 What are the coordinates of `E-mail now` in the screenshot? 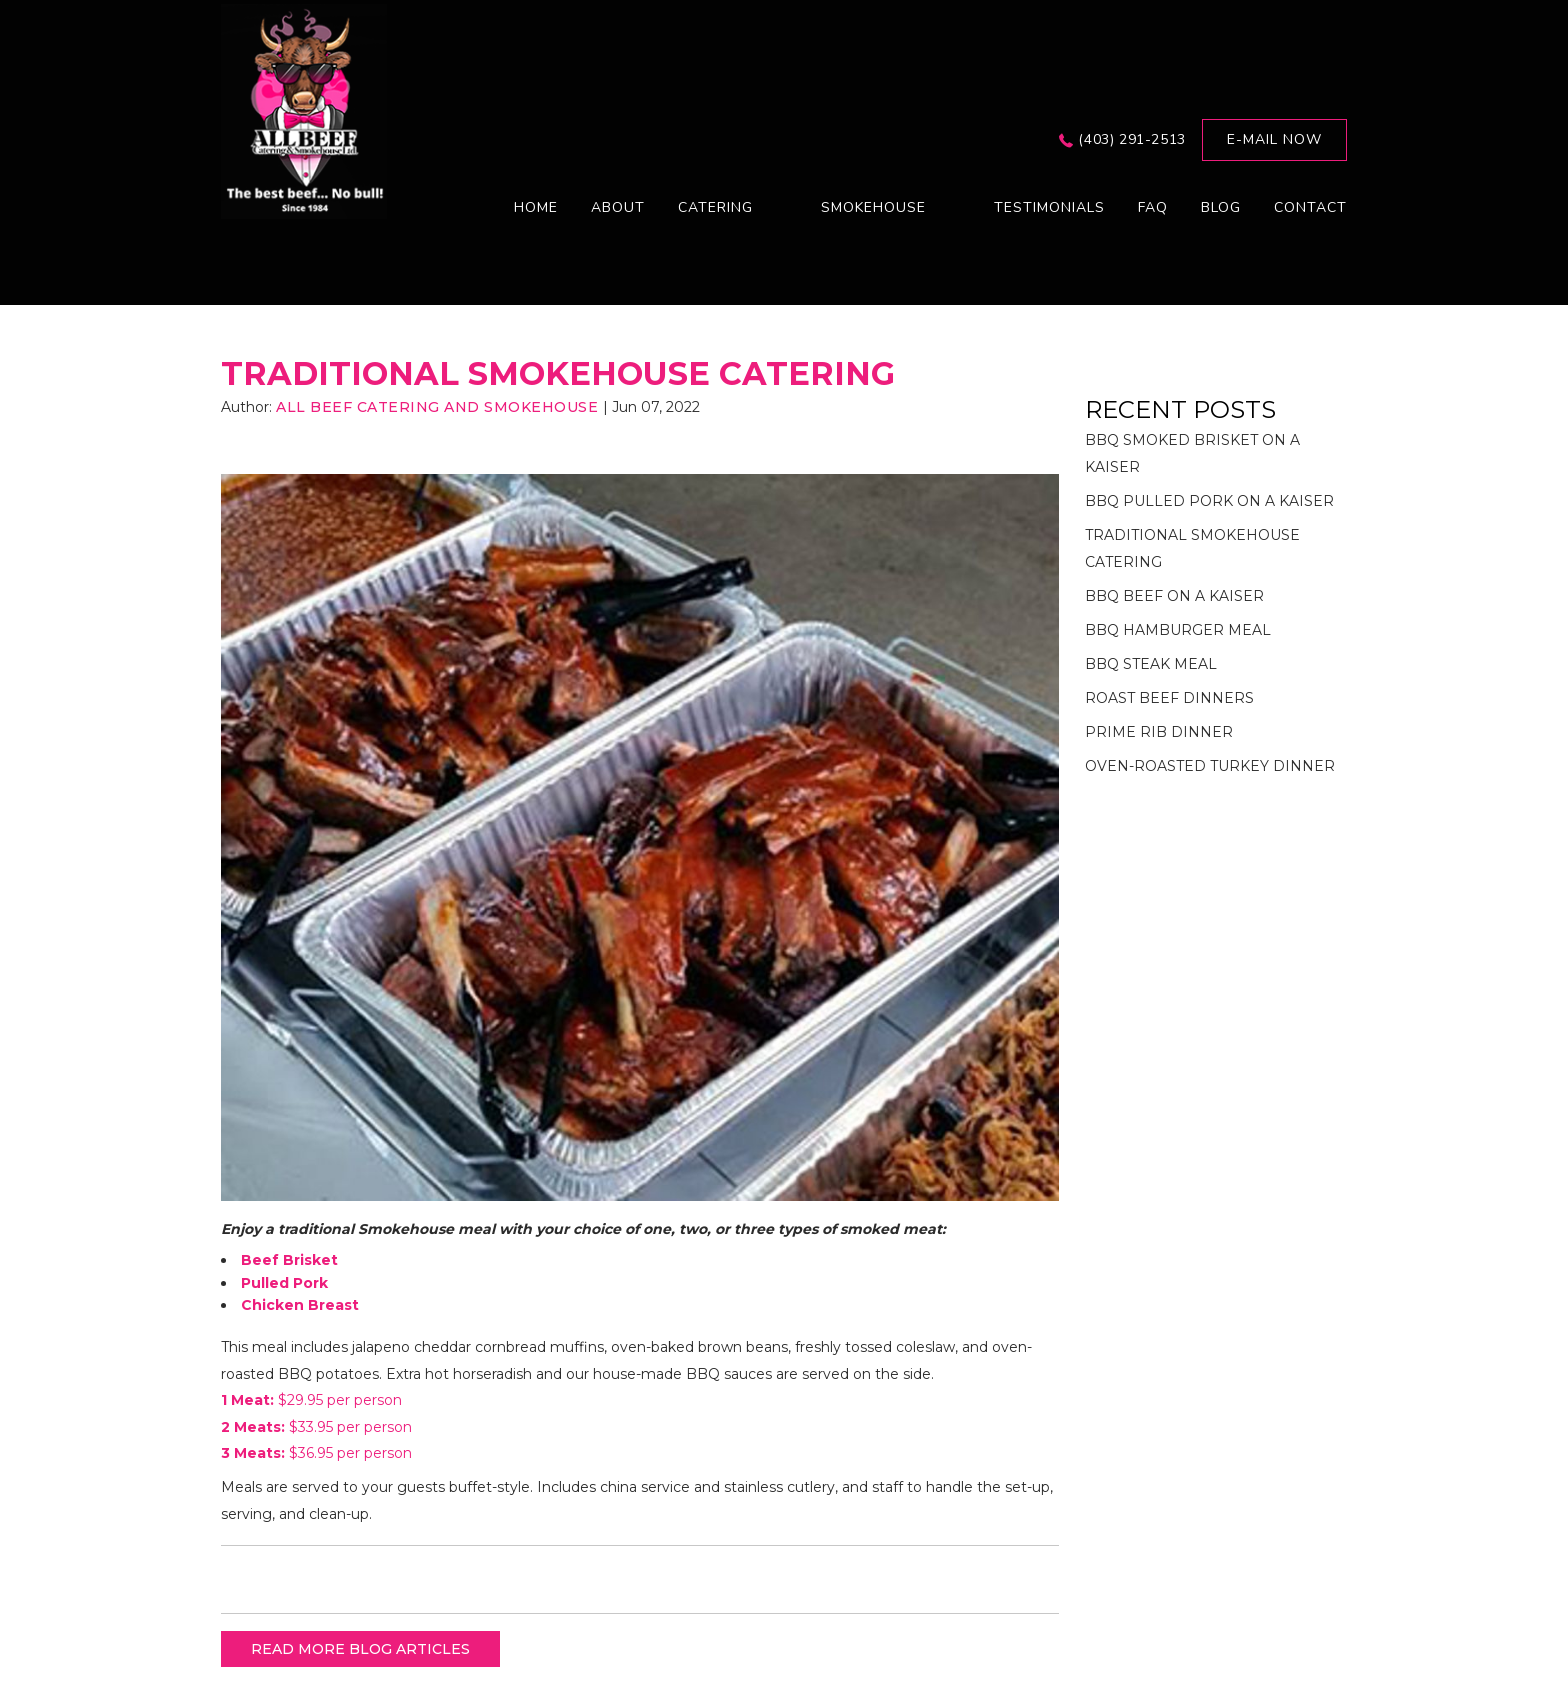 It's located at (1274, 139).